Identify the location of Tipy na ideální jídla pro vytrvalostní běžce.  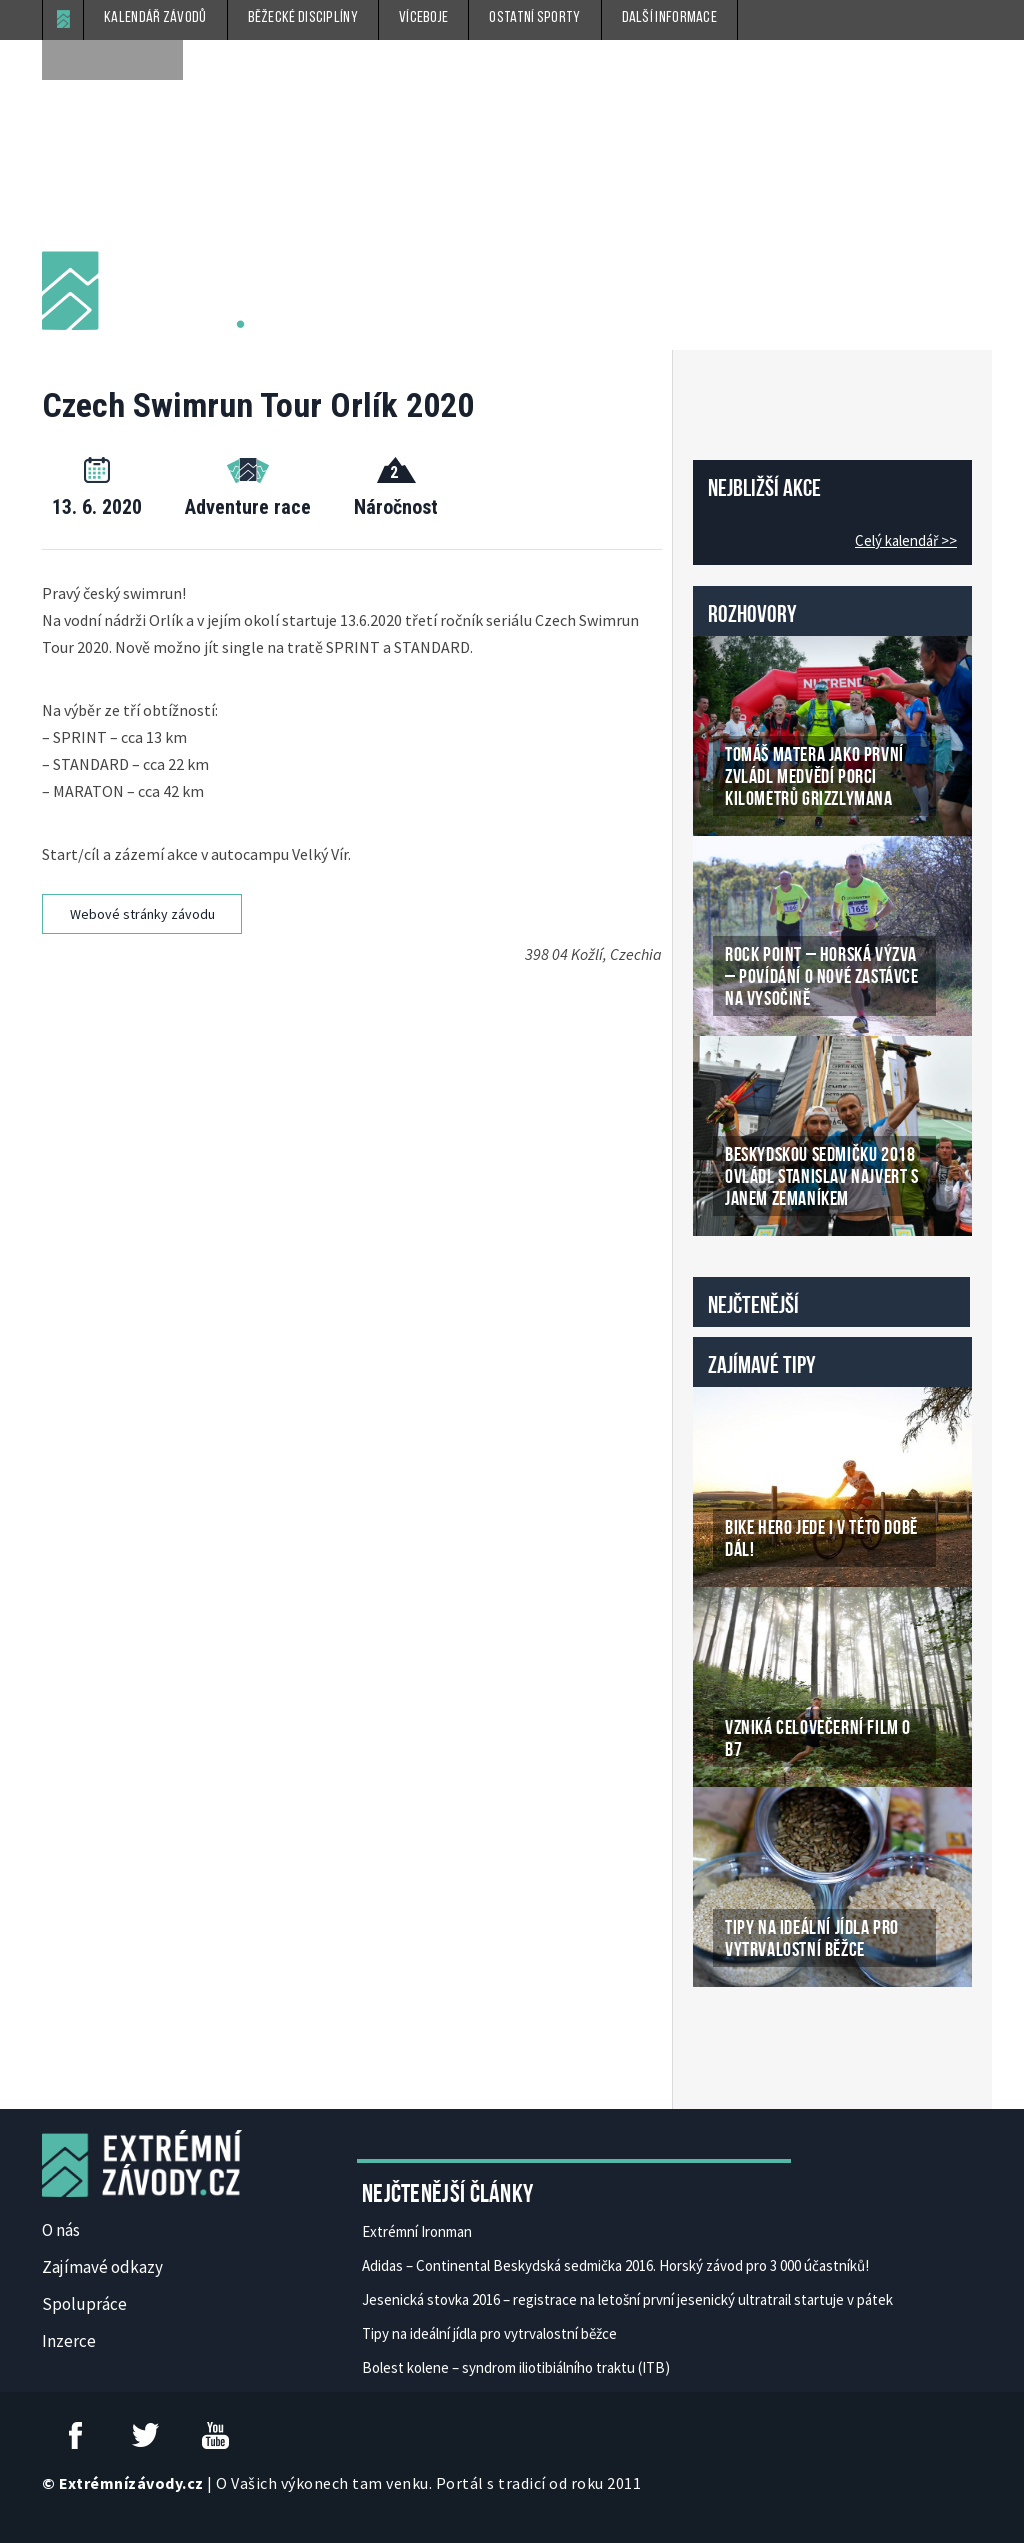
(489, 2333).